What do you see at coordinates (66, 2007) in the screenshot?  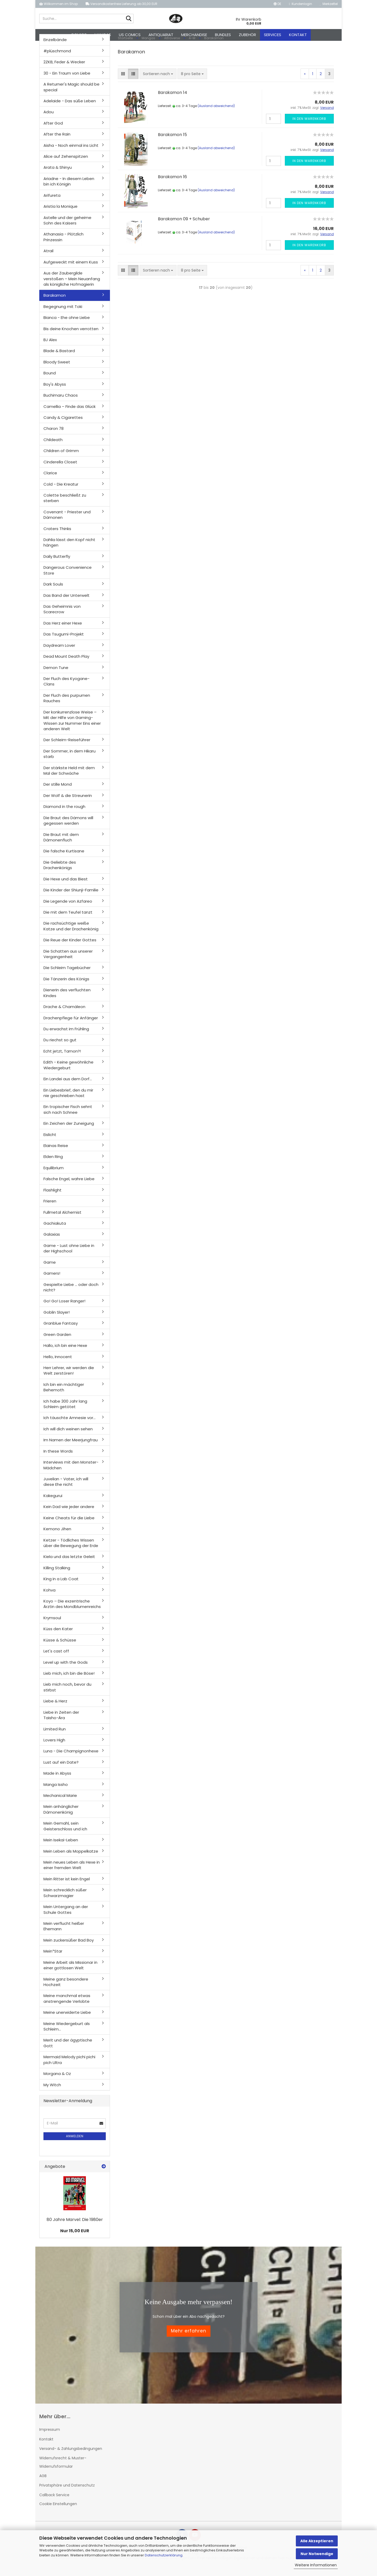 I see `Meine manchmal etwas anstrengende Verlobte` at bounding box center [66, 2007].